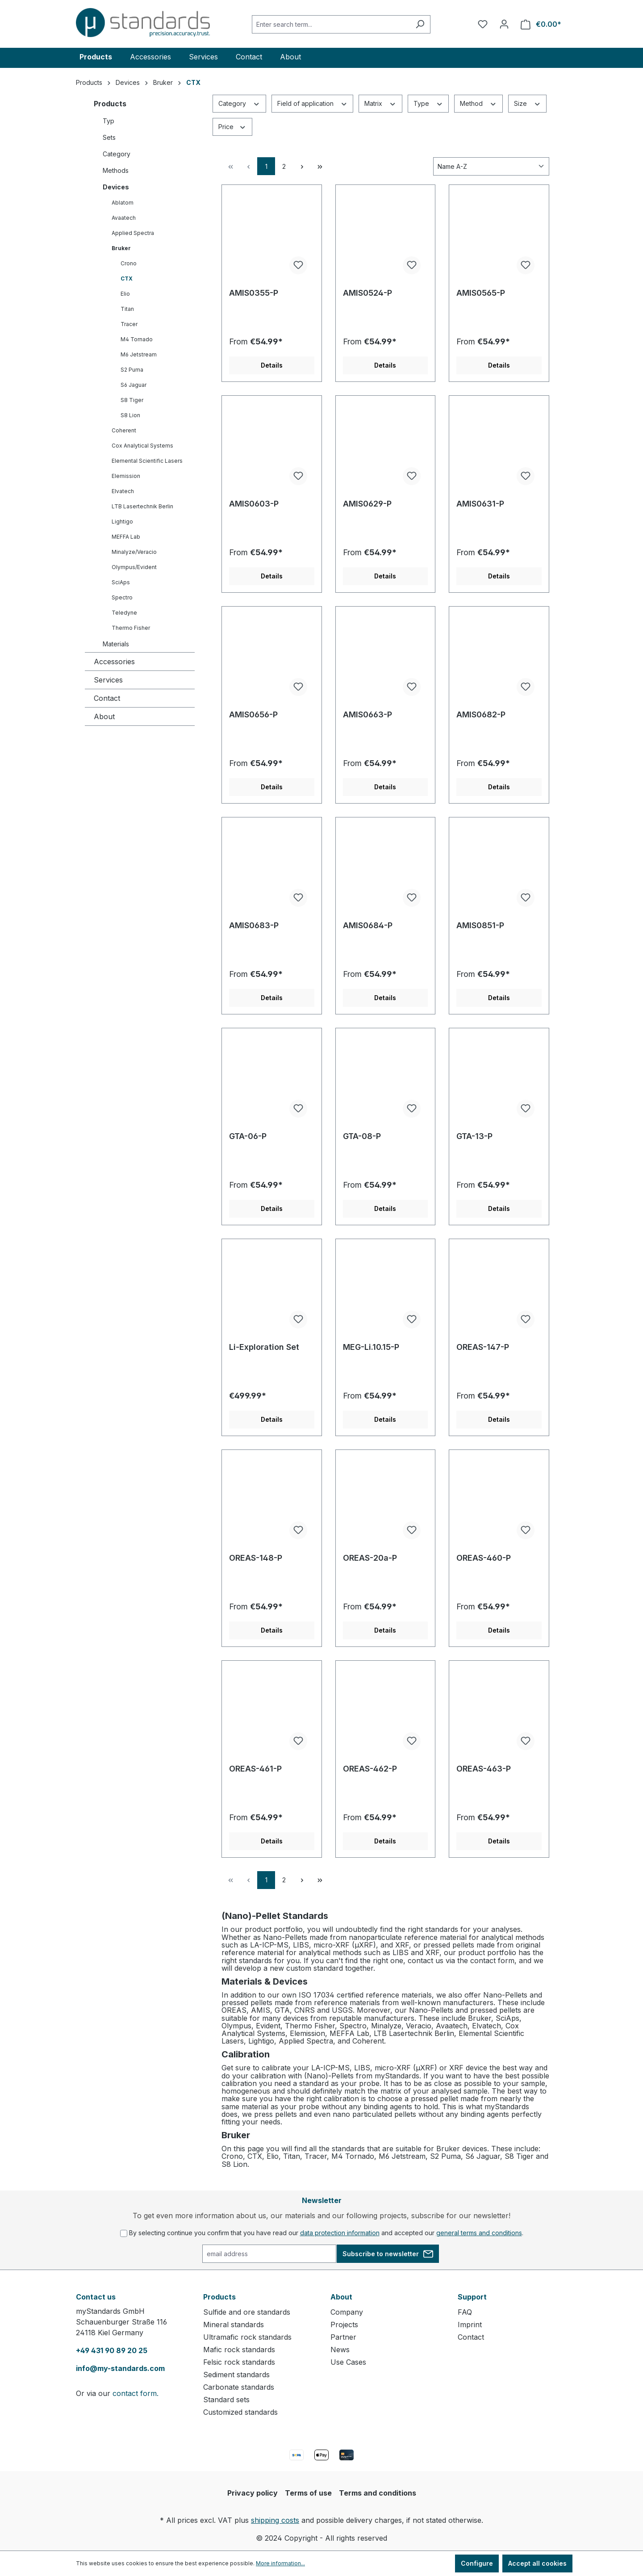 The height and width of the screenshot is (2576, 643). Describe the element at coordinates (137, 339) in the screenshot. I see `M4 Tornado` at that location.